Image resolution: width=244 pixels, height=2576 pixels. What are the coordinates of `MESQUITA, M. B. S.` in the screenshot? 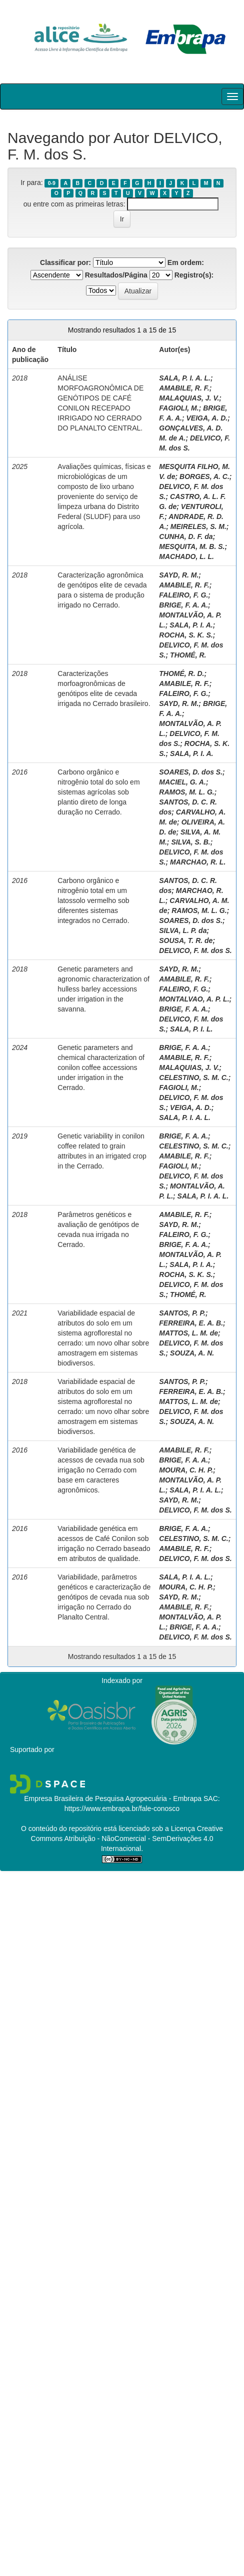 It's located at (191, 546).